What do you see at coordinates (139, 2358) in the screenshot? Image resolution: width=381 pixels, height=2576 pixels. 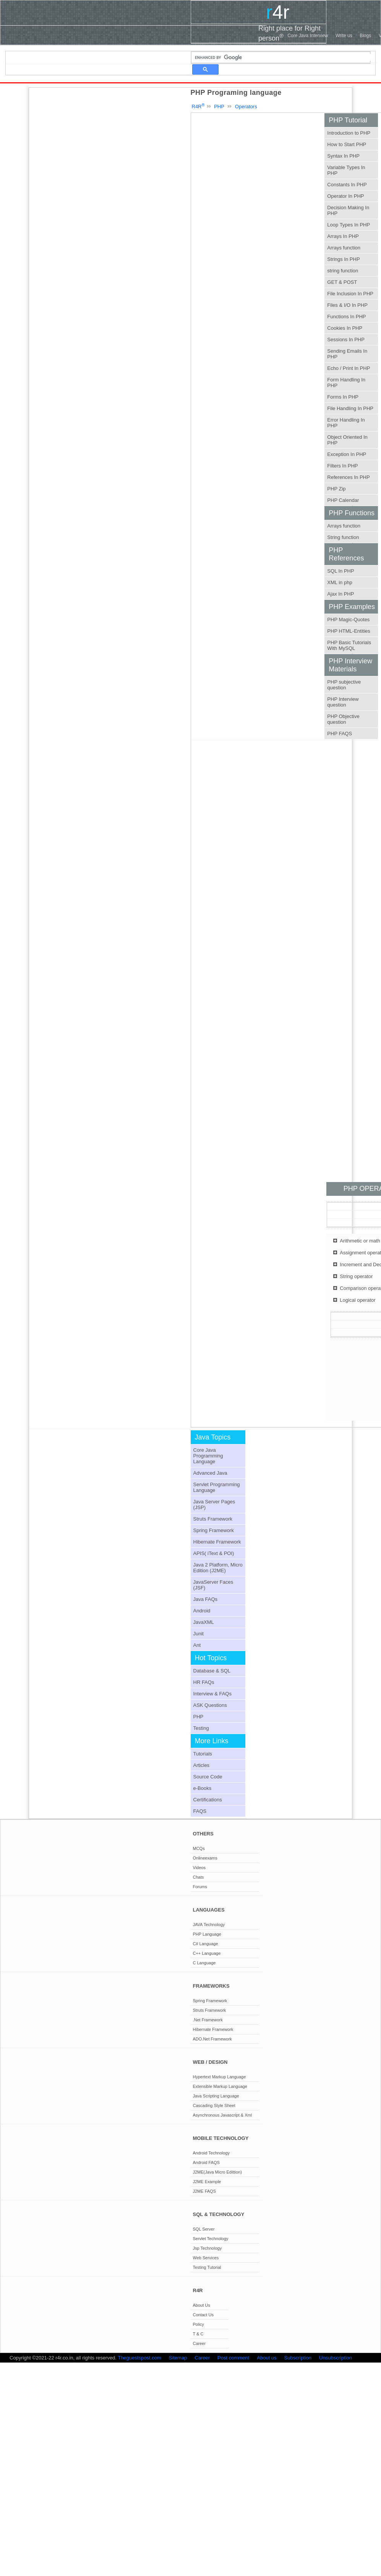 I see `Theguestspost.com` at bounding box center [139, 2358].